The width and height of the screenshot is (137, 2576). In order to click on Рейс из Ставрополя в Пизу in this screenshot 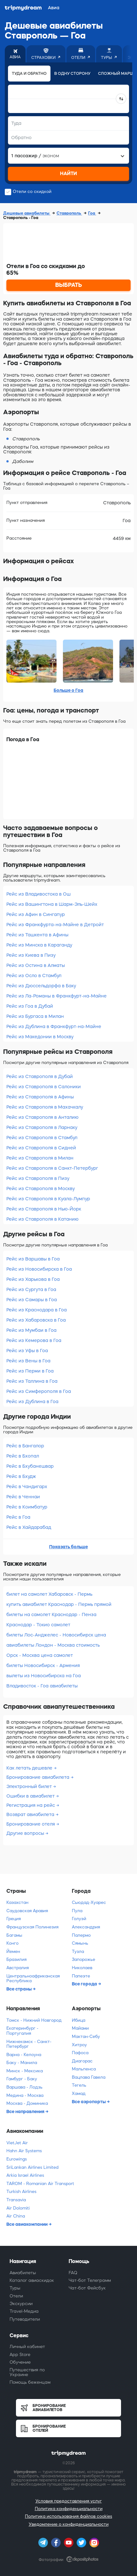, I will do `click(37, 1178)`.